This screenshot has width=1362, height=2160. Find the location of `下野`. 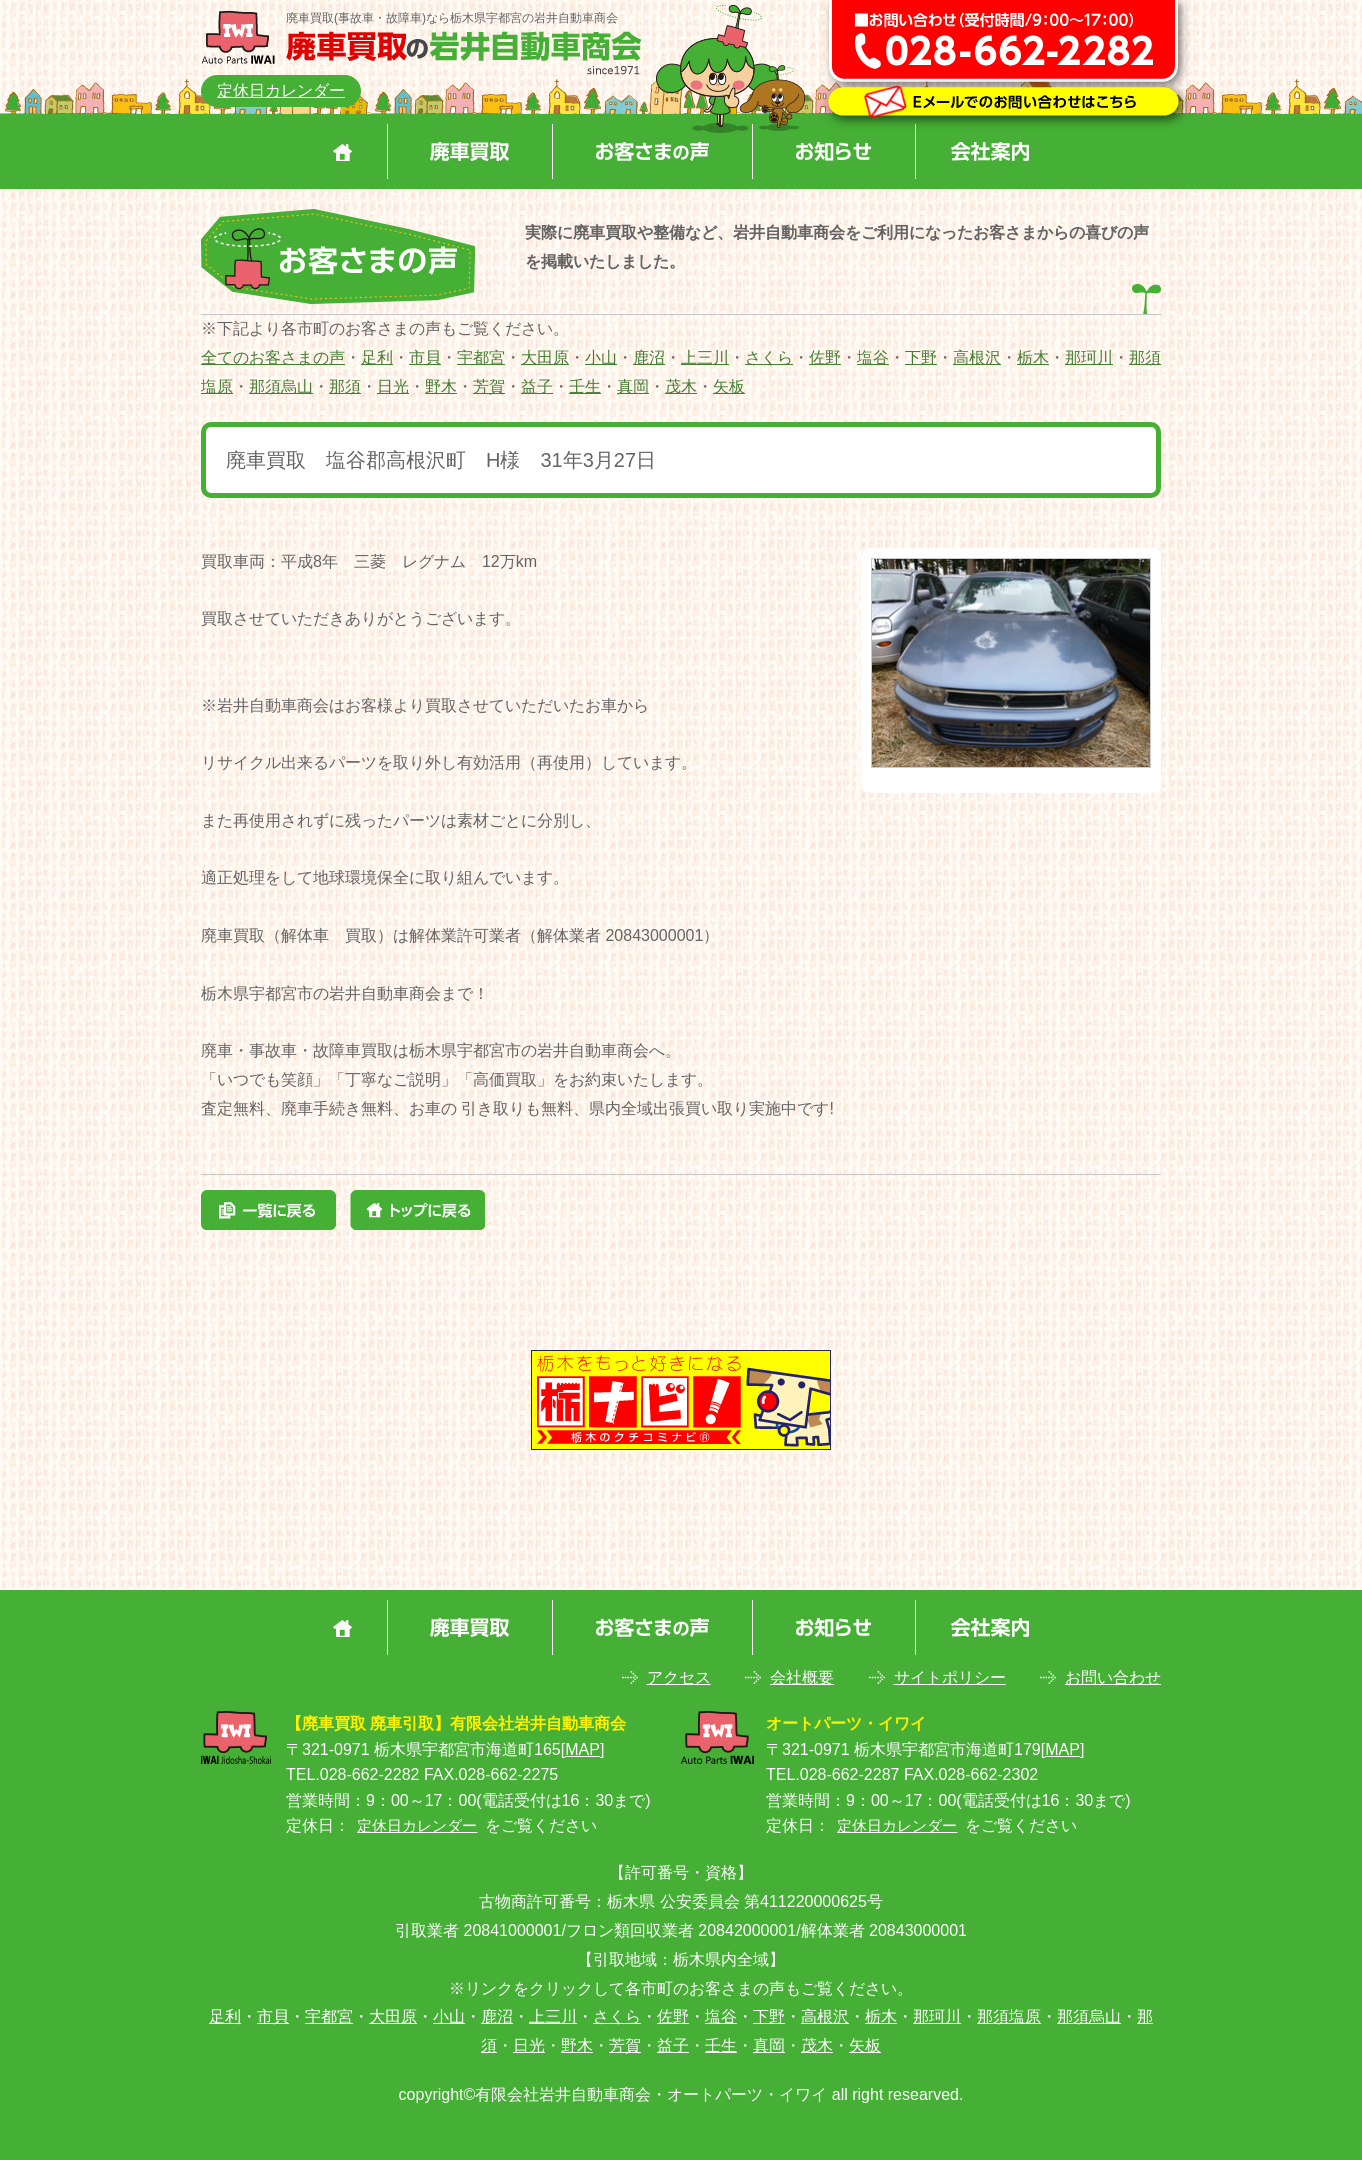

下野 is located at coordinates (921, 357).